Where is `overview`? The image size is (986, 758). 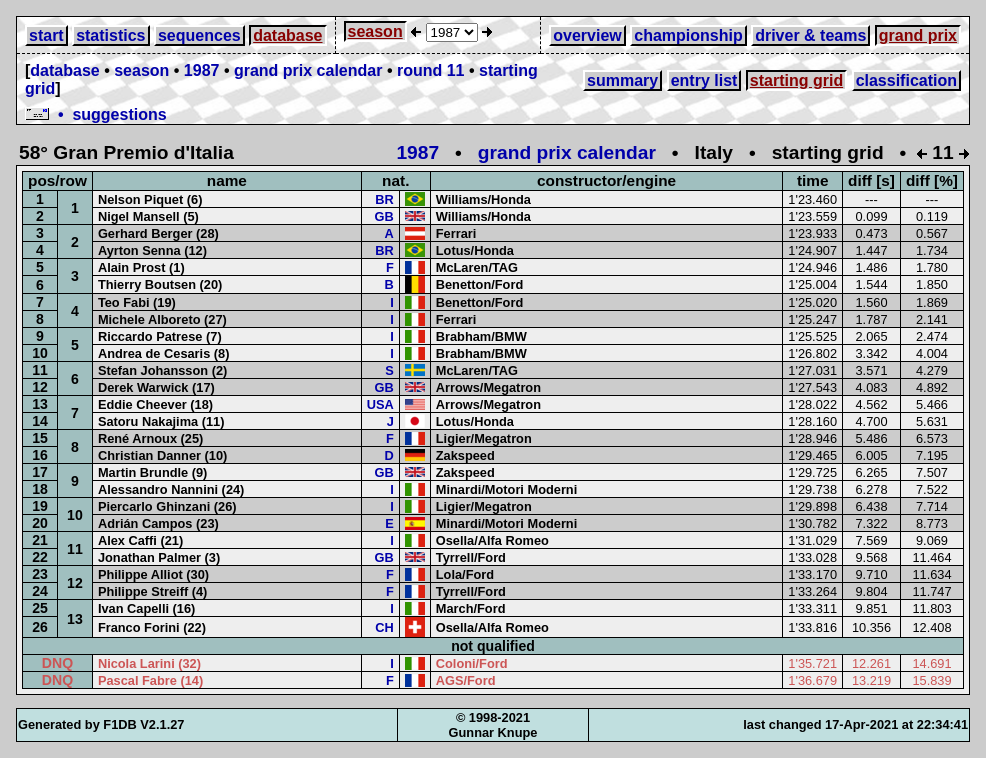 overview is located at coordinates (587, 35).